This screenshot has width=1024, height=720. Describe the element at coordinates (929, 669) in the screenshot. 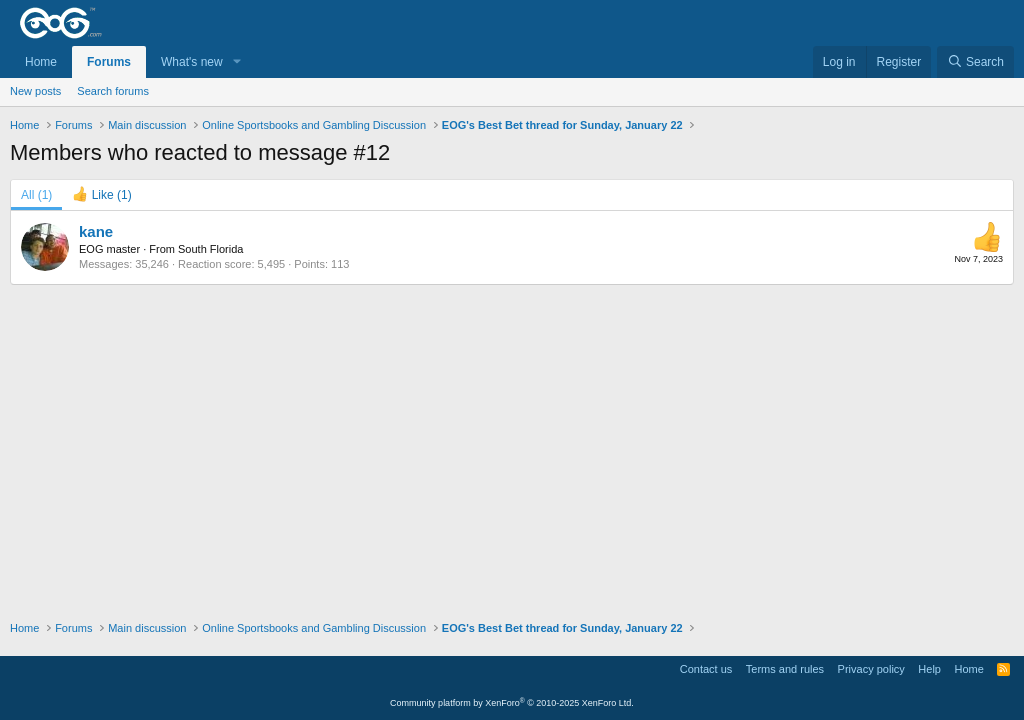

I see `Help` at that location.